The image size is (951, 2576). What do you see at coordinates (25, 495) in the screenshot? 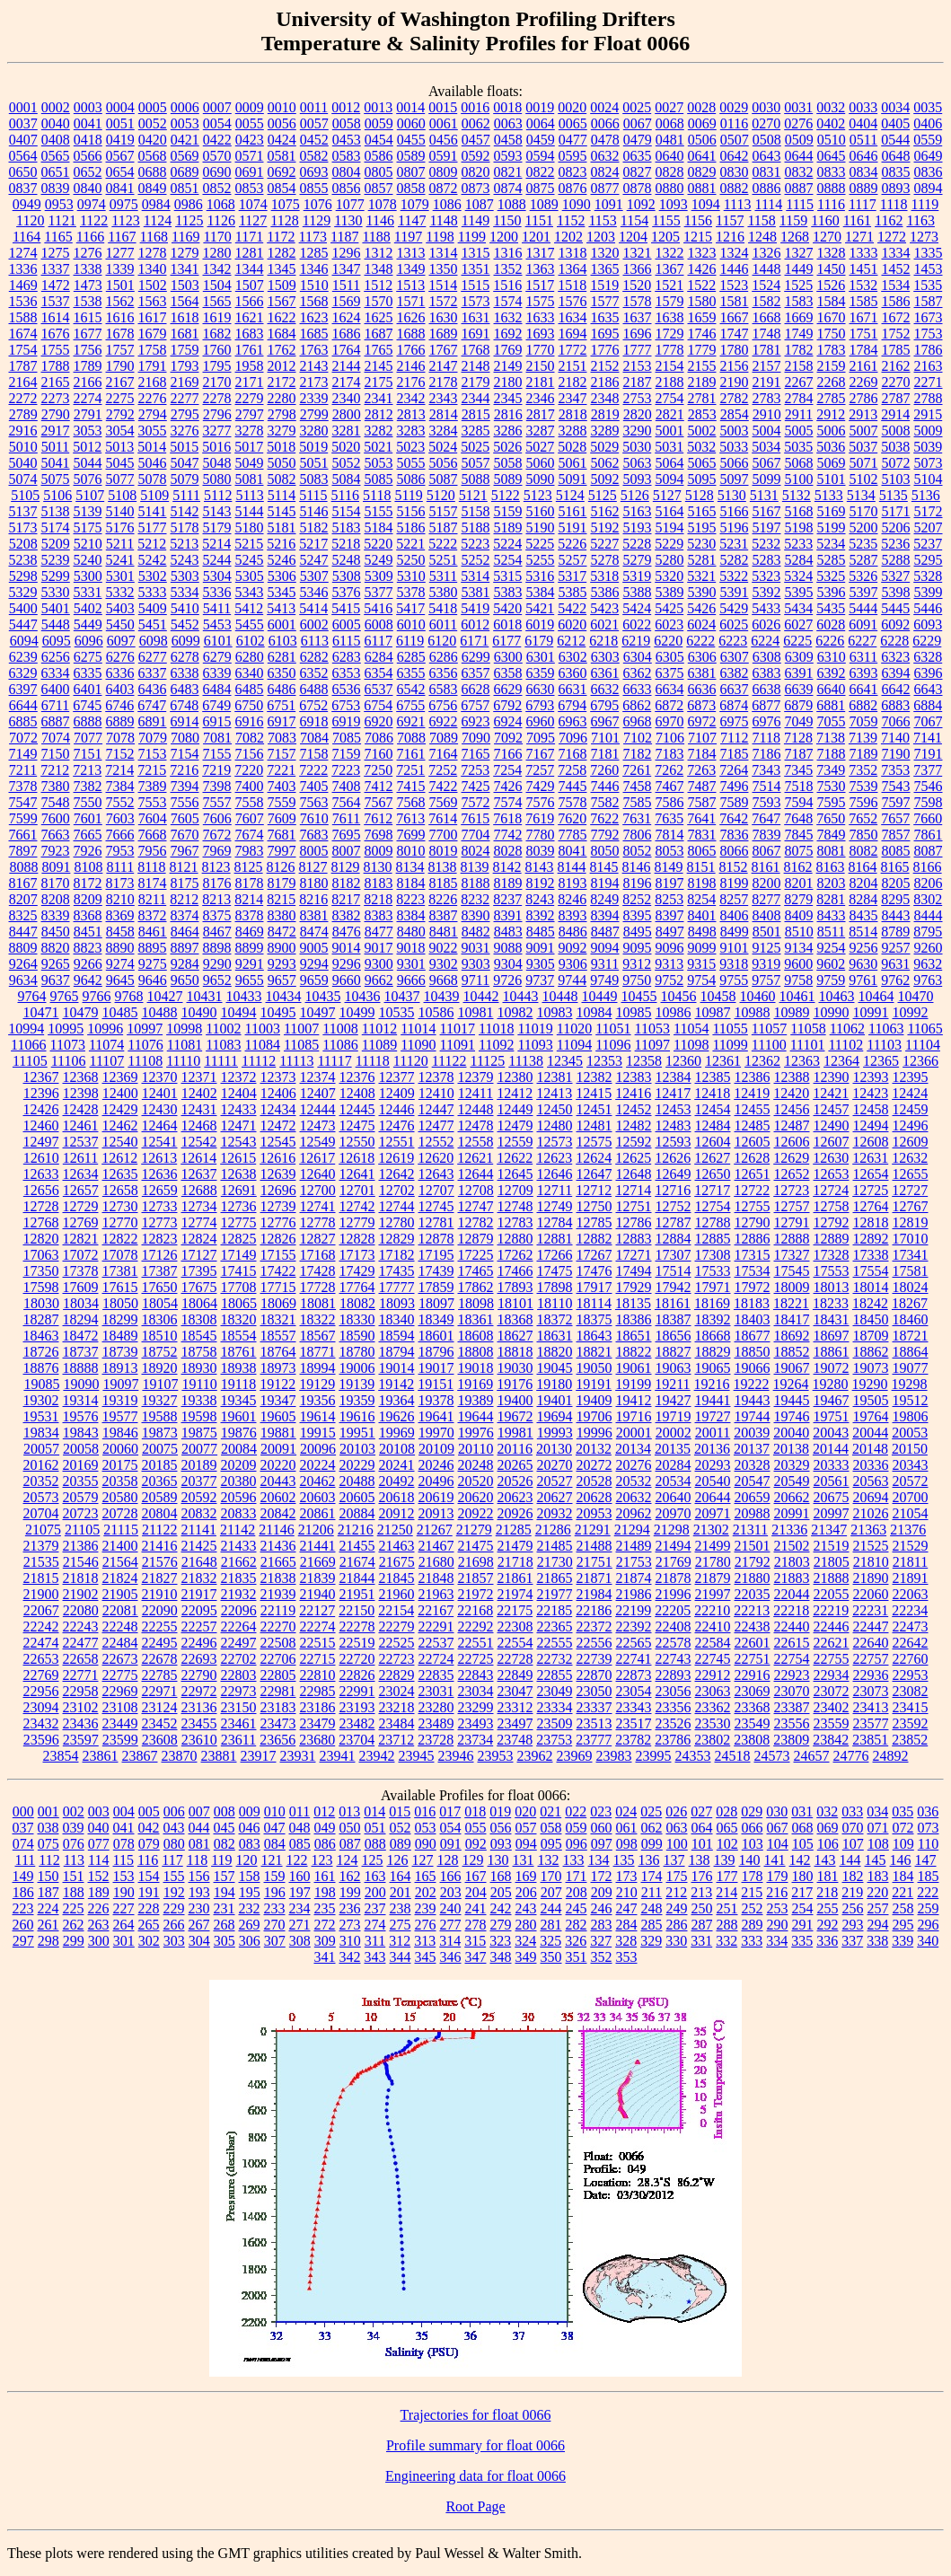
I see `5105` at bounding box center [25, 495].